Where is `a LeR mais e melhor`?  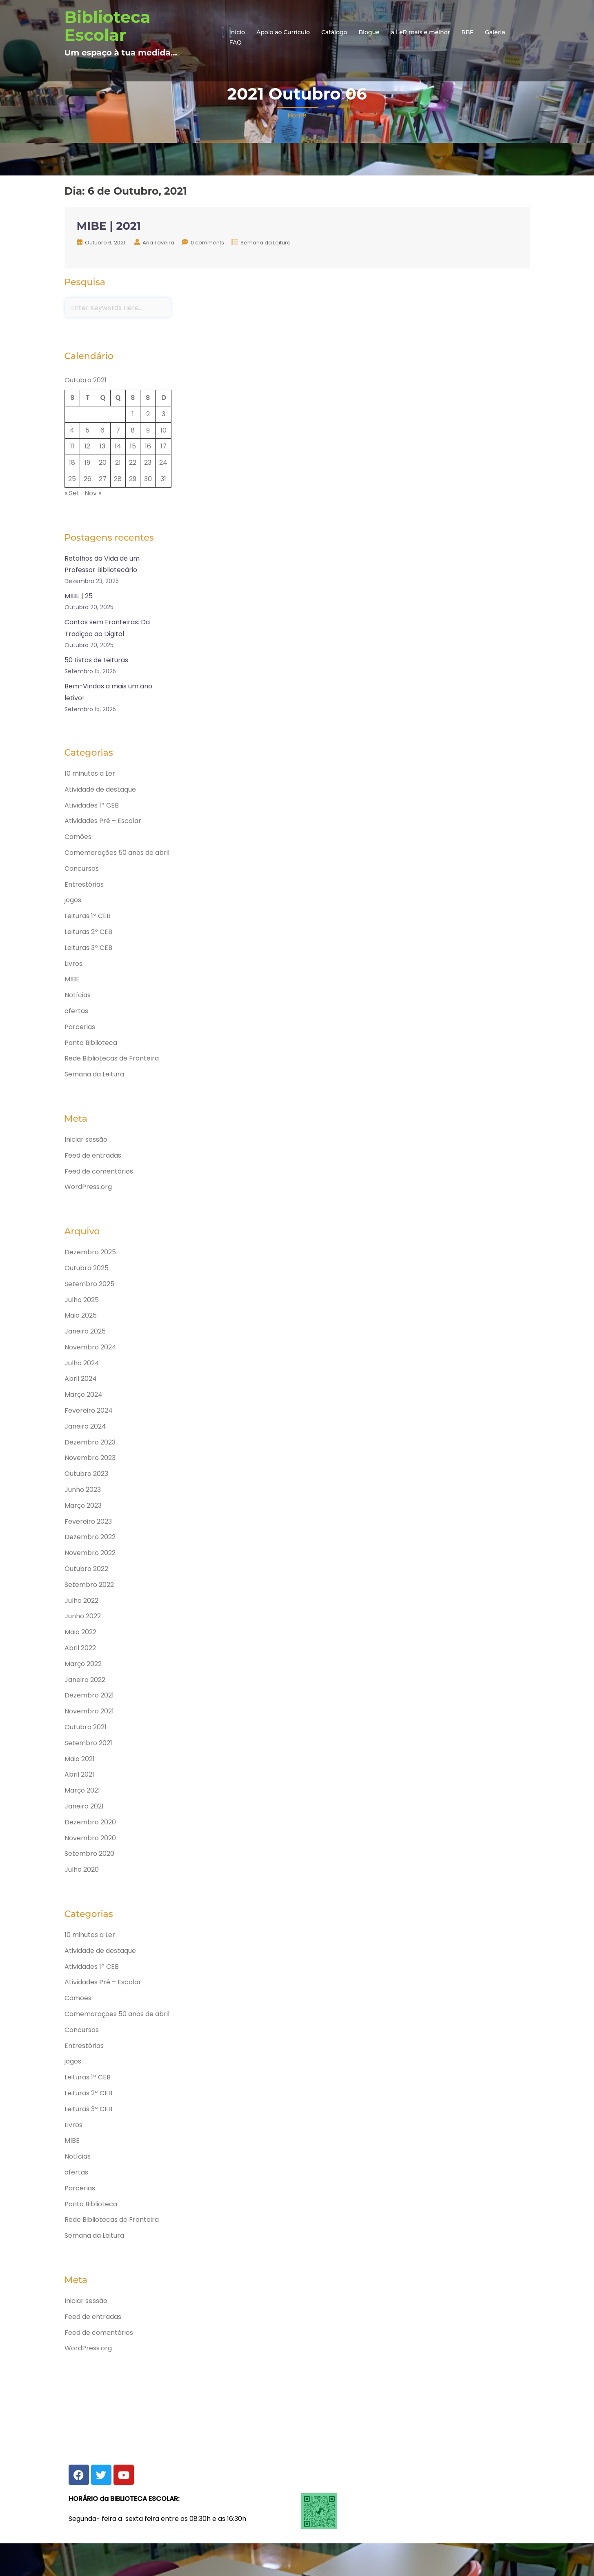
a LeR mais e melhor is located at coordinates (420, 32).